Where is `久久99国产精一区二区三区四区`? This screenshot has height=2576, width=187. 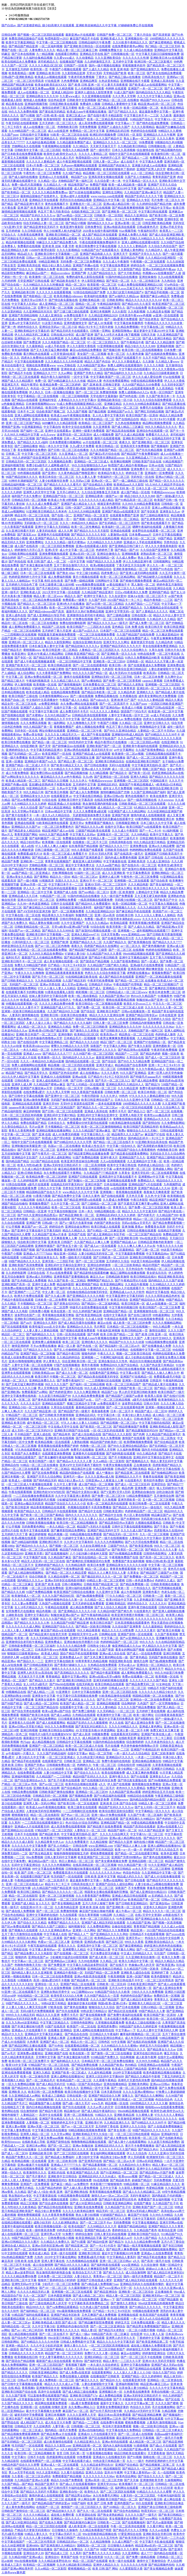
久久99国产精一区二区三区四区 is located at coordinates (93, 1053).